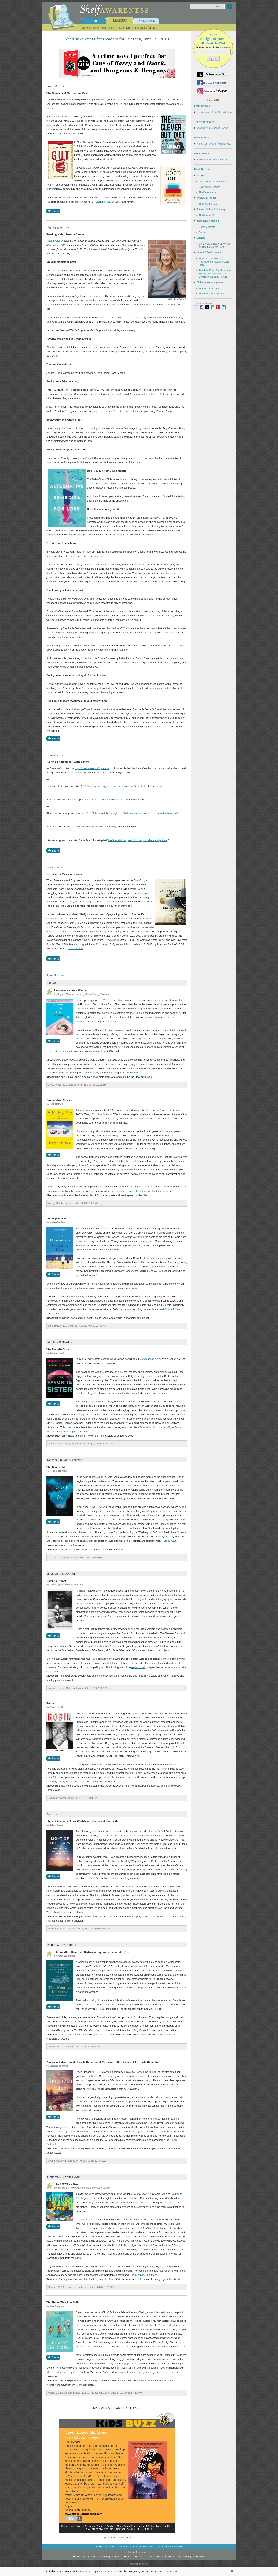  I want to click on Job Opportunities, so click(181, 2556).